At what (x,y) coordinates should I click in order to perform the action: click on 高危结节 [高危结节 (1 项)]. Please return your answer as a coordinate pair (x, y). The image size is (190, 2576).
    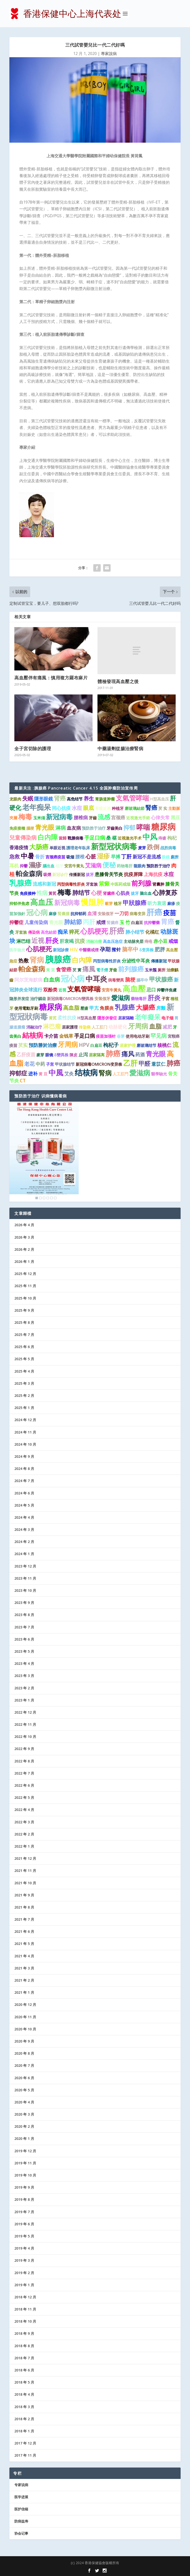
    Looking at the image, I should click on (75, 799).